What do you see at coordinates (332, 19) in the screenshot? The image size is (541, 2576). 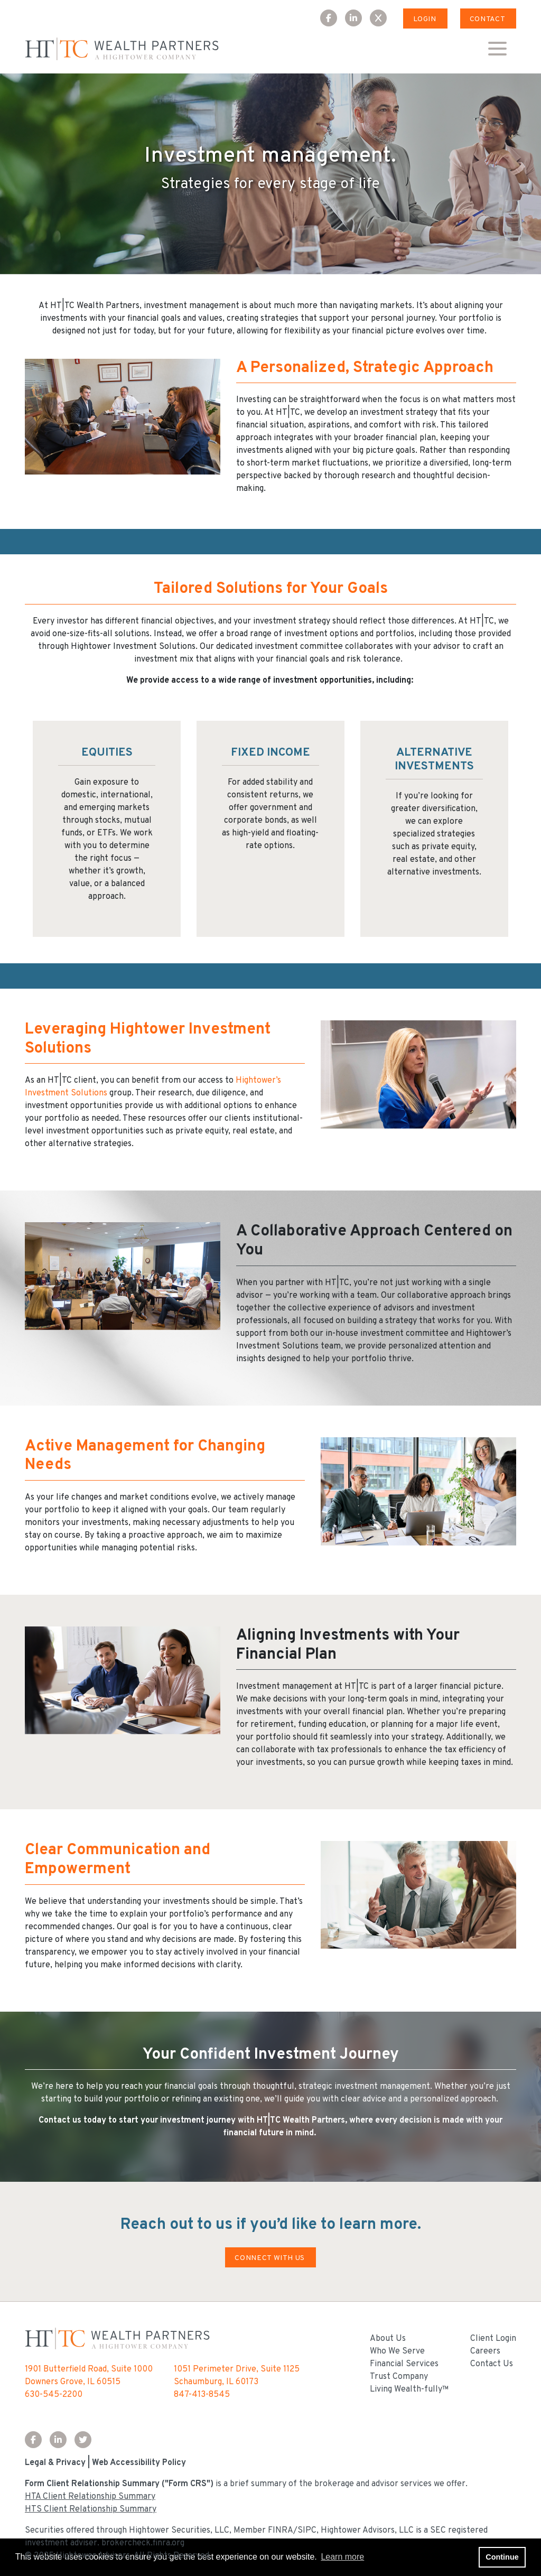 I see `[Facebook Icon]` at bounding box center [332, 19].